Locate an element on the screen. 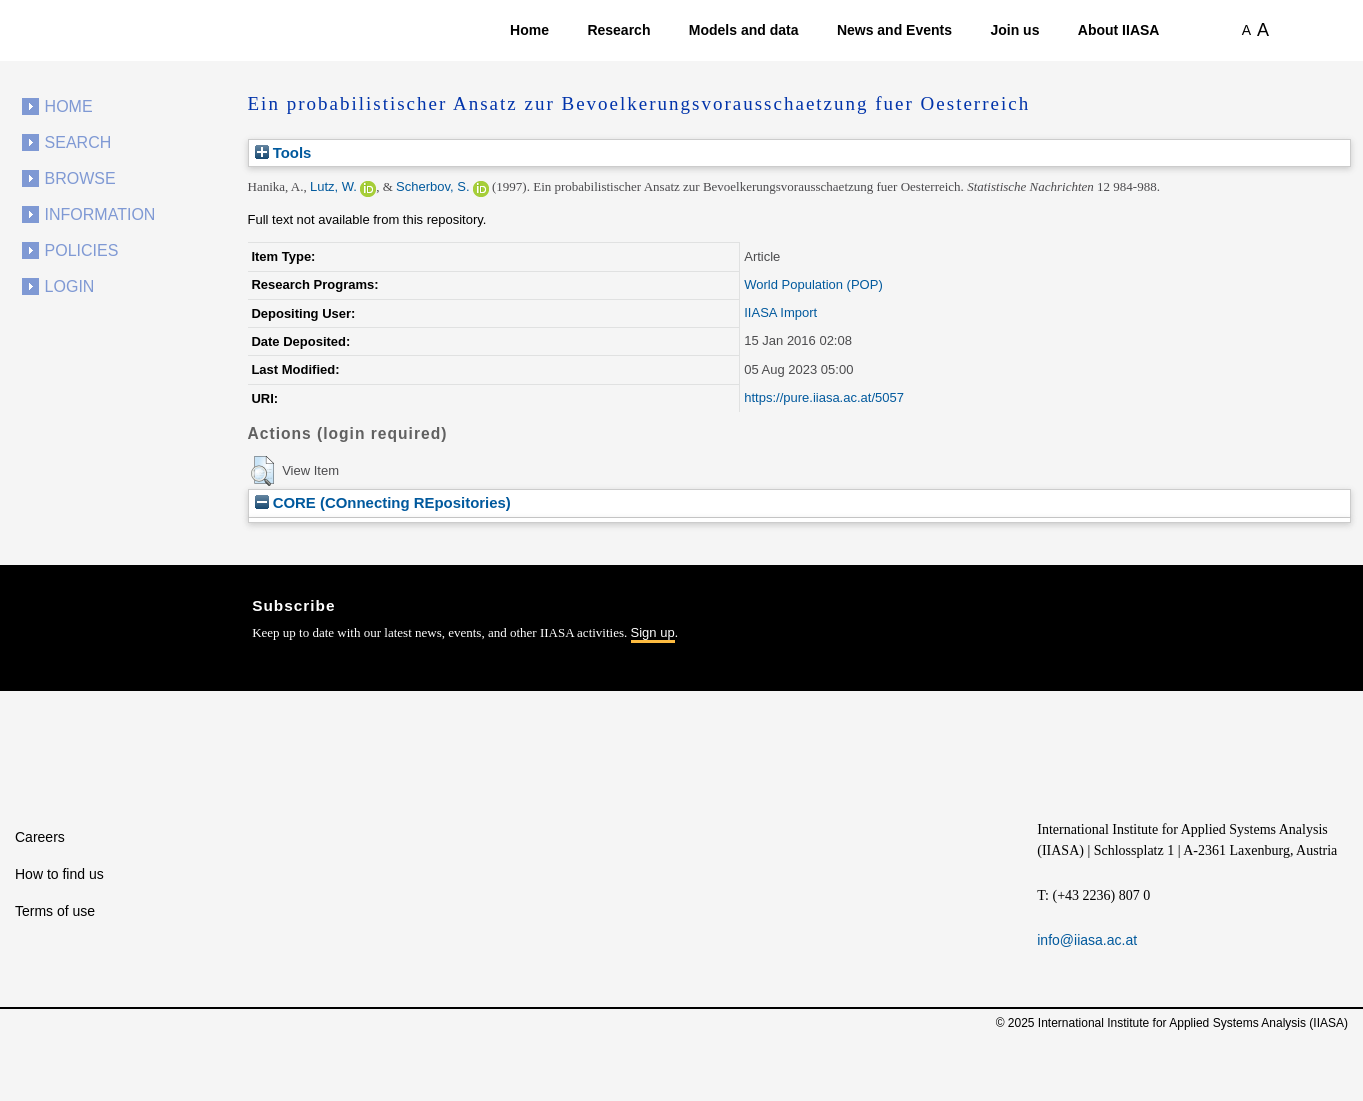  CORE (COnnecting REpositories) is located at coordinates (383, 502).